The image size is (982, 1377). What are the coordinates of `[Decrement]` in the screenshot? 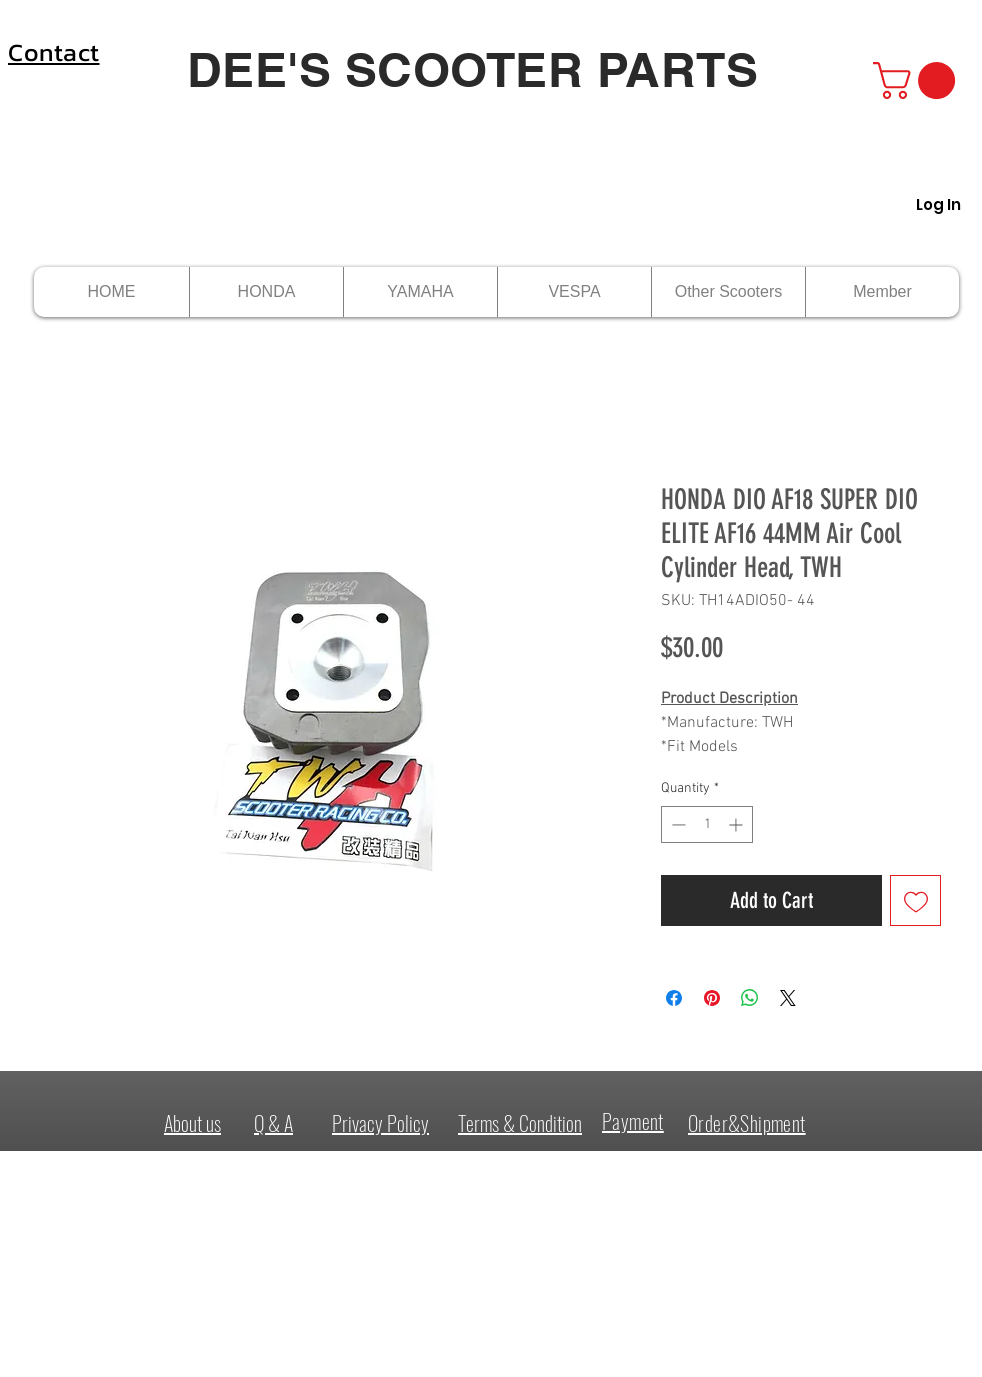 It's located at (676, 824).